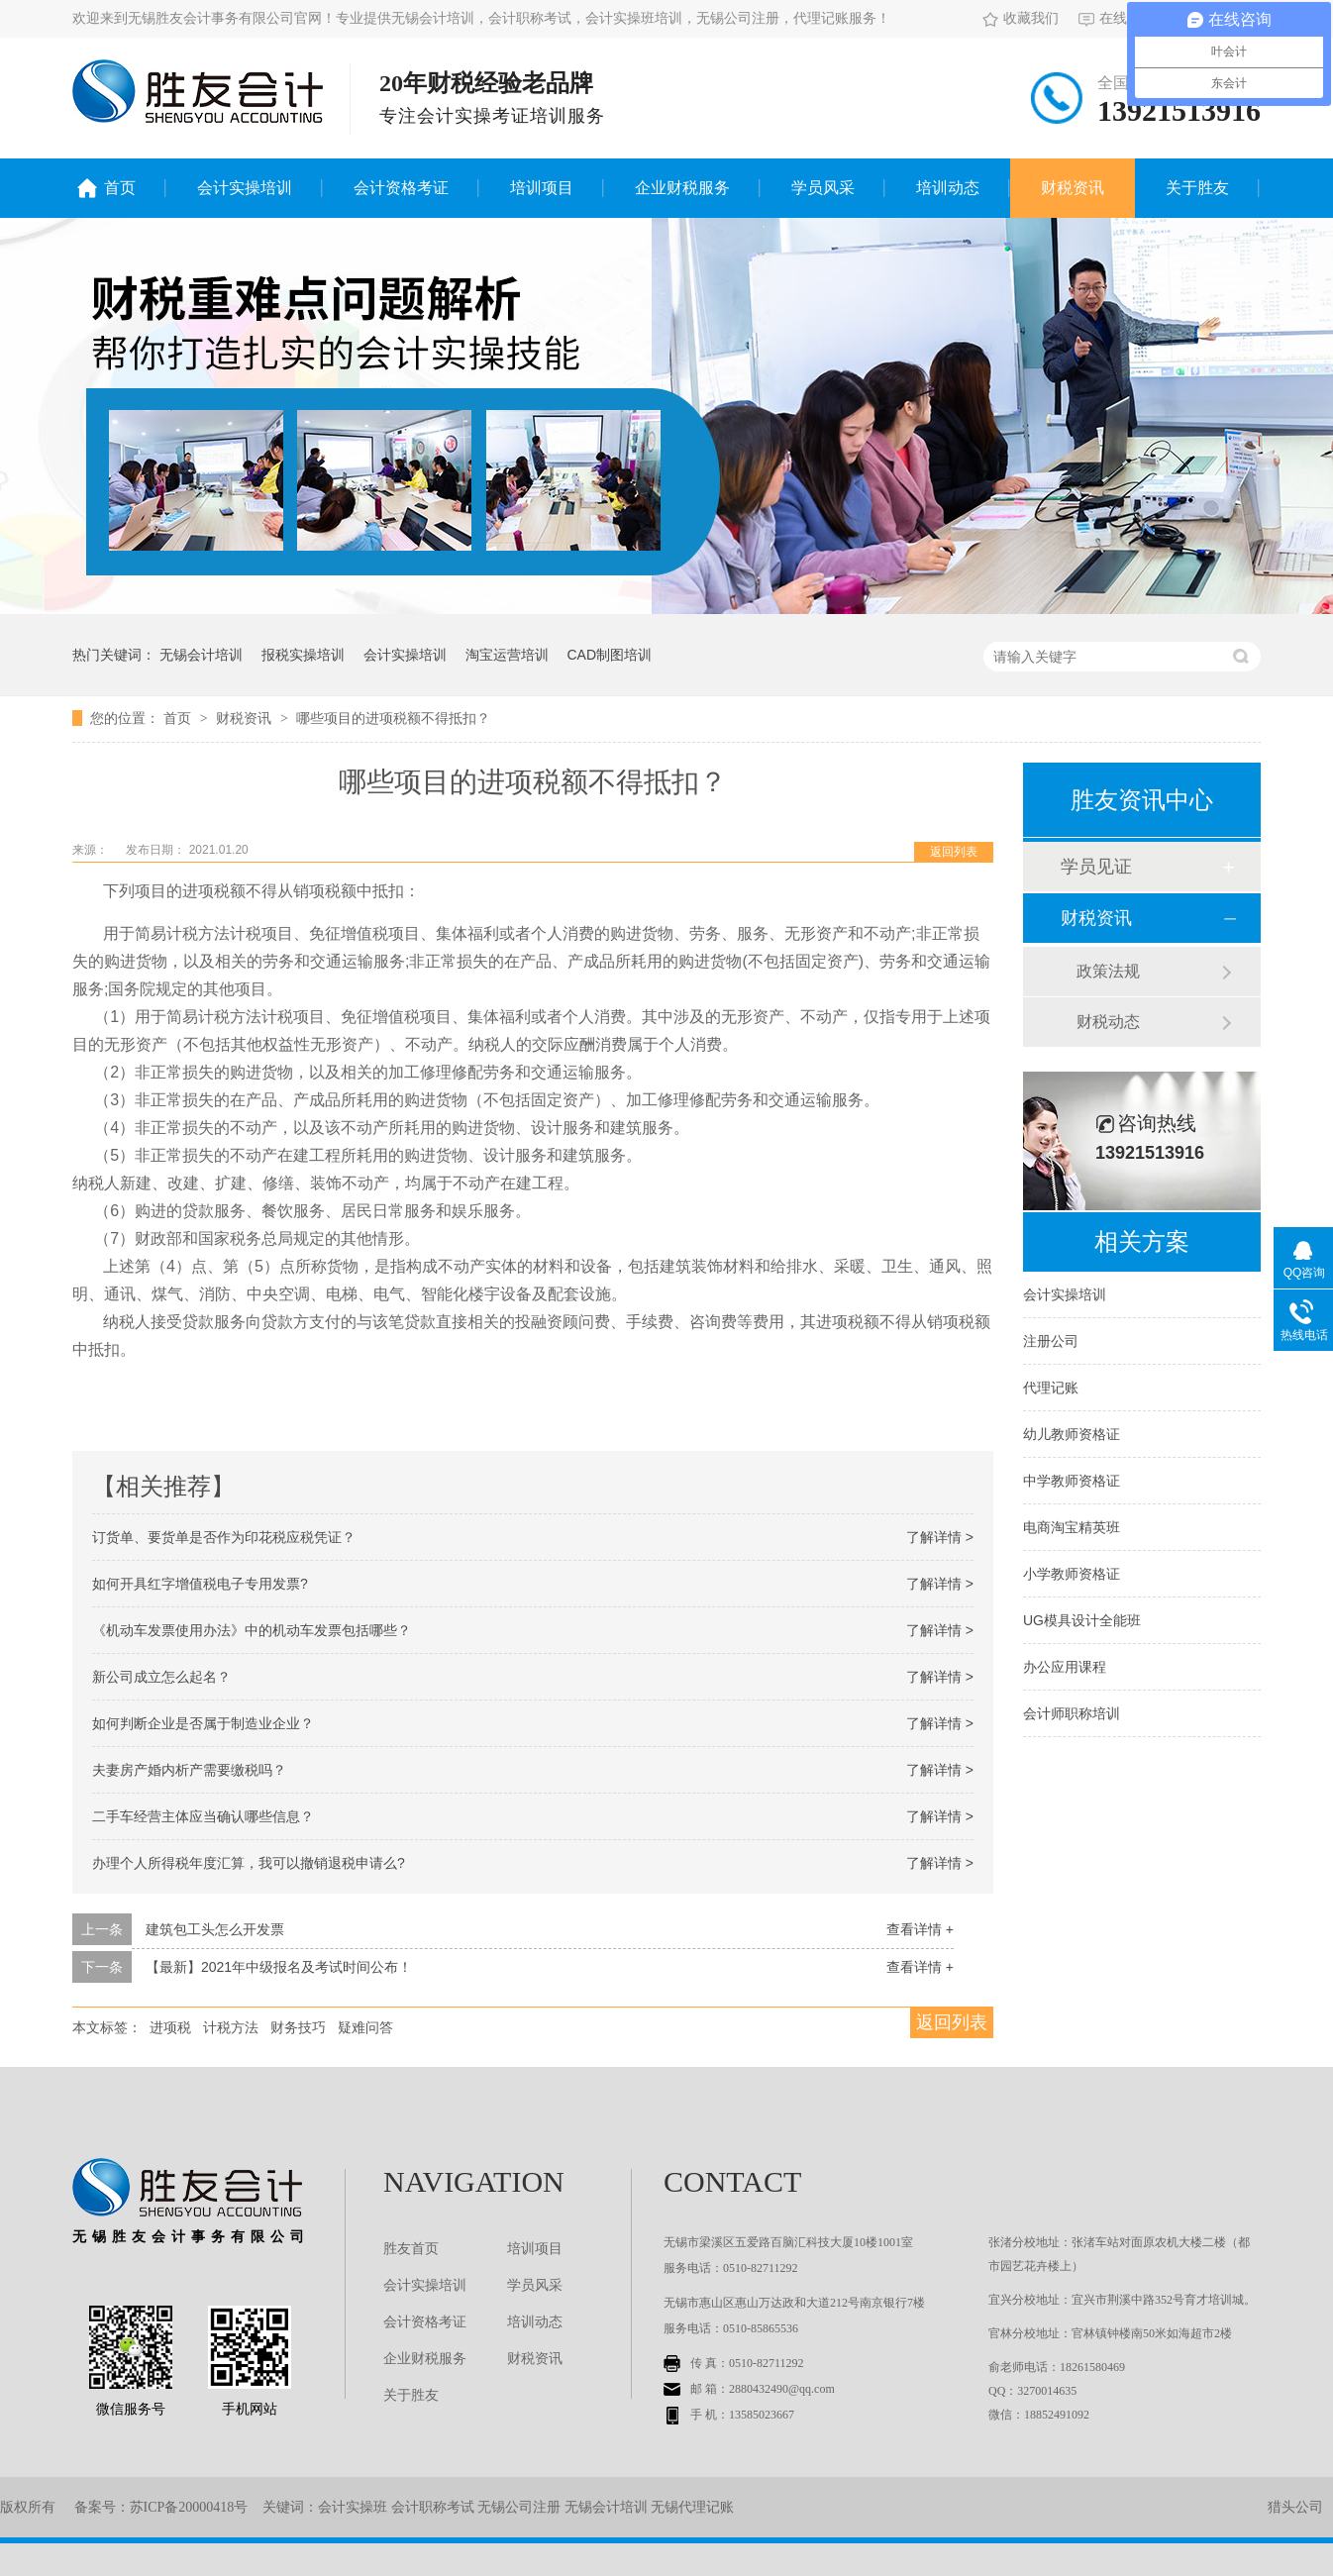 This screenshot has height=2576, width=1333. Describe the element at coordinates (541, 187) in the screenshot. I see `培训项目` at that location.